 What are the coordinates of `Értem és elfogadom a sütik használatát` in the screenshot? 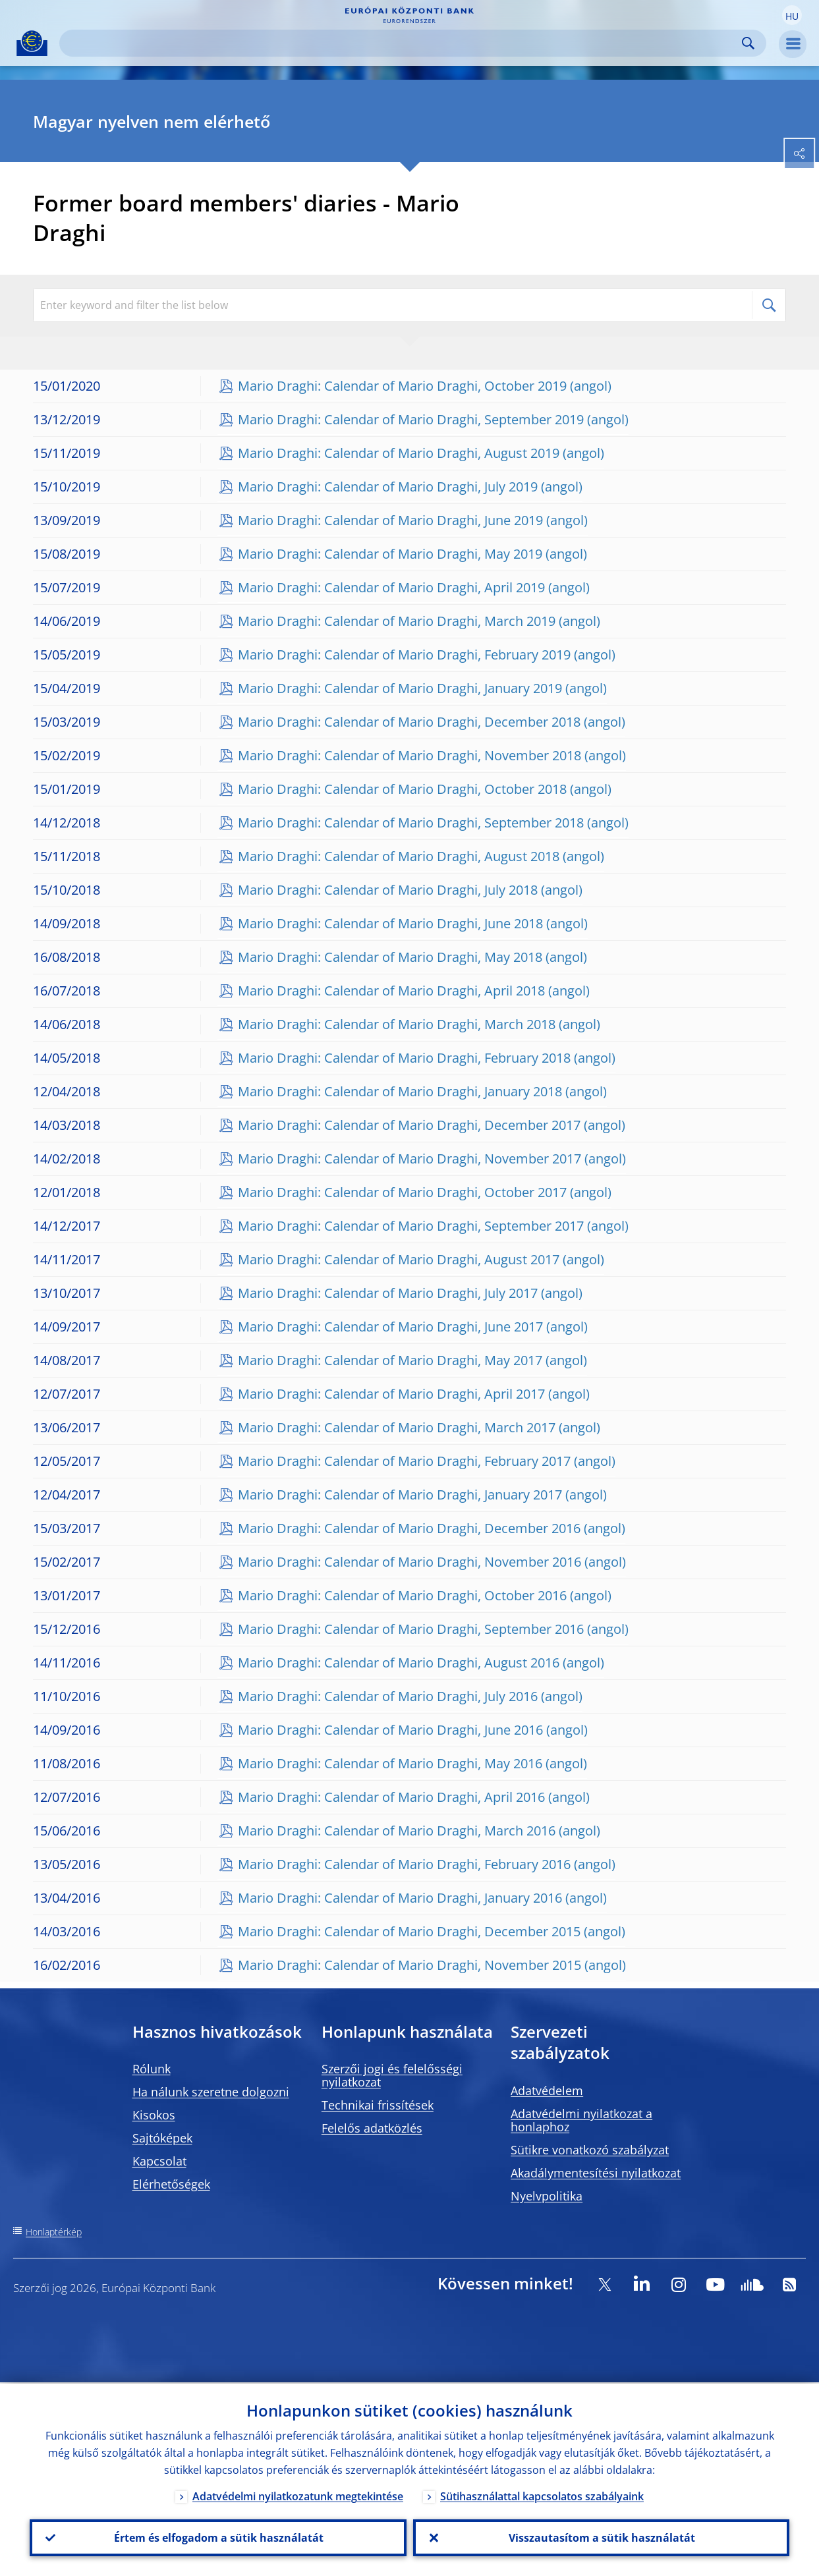 It's located at (218, 2537).